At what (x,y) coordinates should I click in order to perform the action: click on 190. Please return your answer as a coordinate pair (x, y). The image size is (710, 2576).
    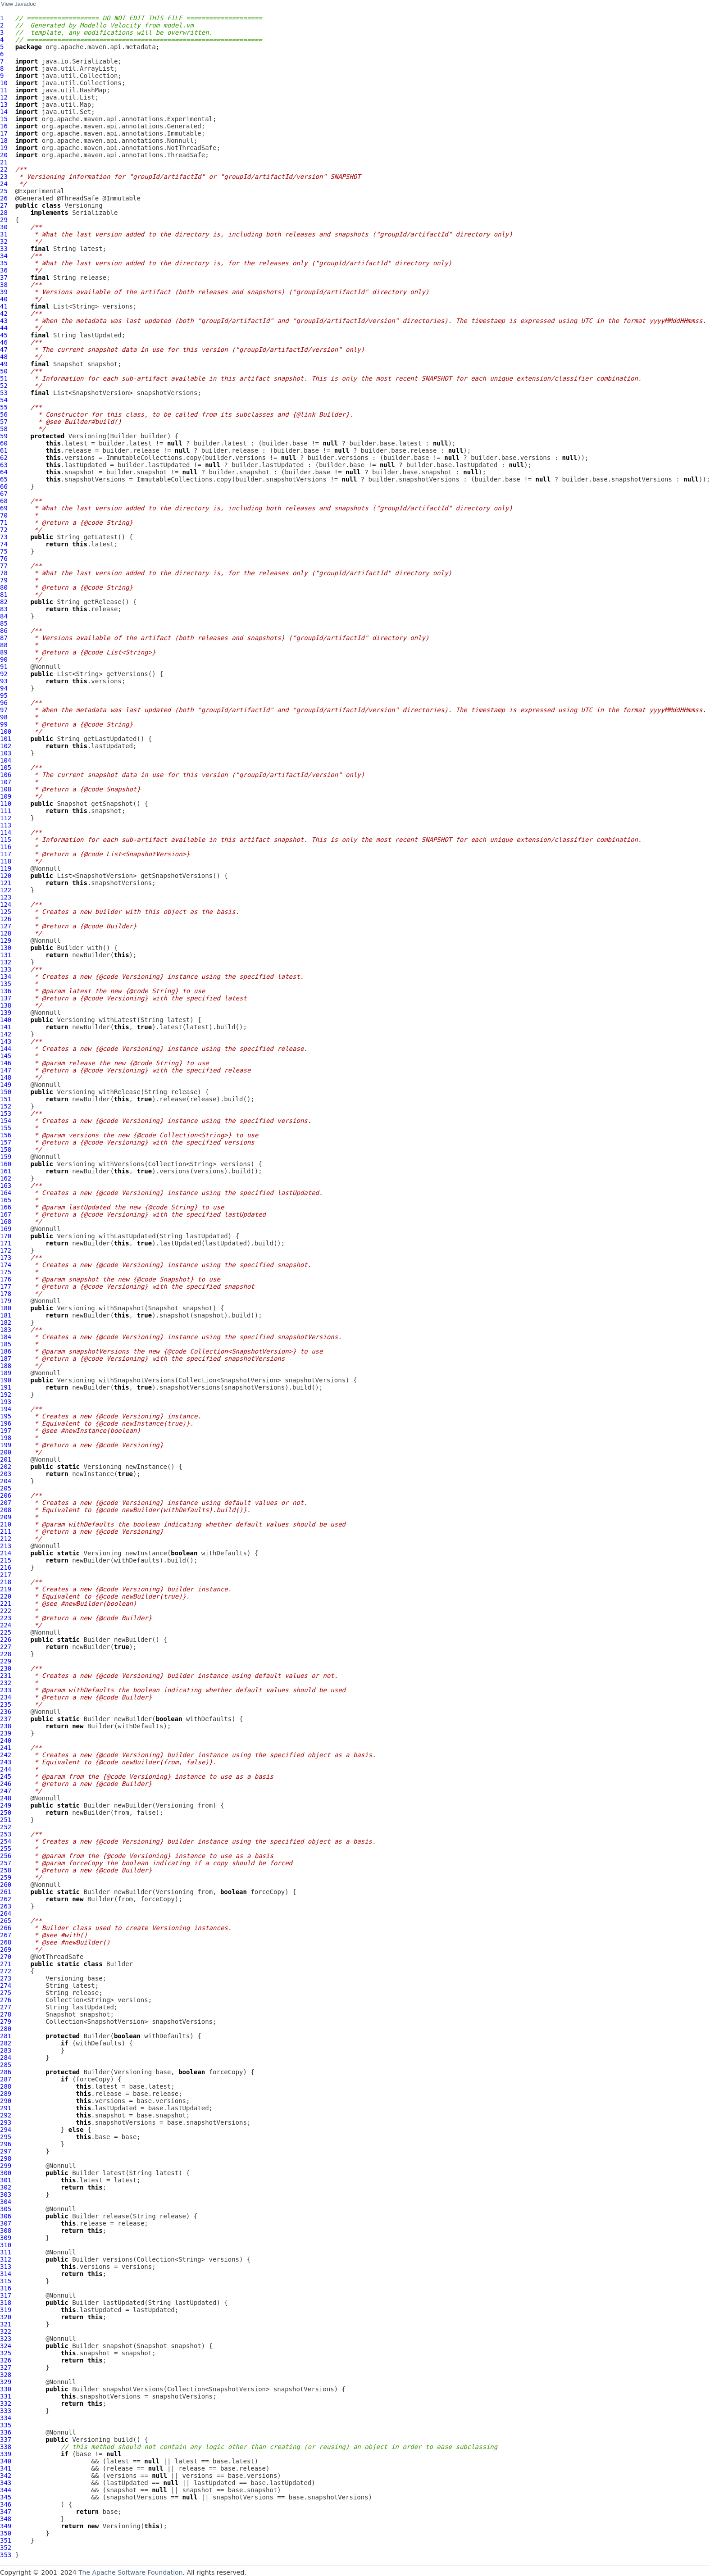
    Looking at the image, I should click on (5, 1380).